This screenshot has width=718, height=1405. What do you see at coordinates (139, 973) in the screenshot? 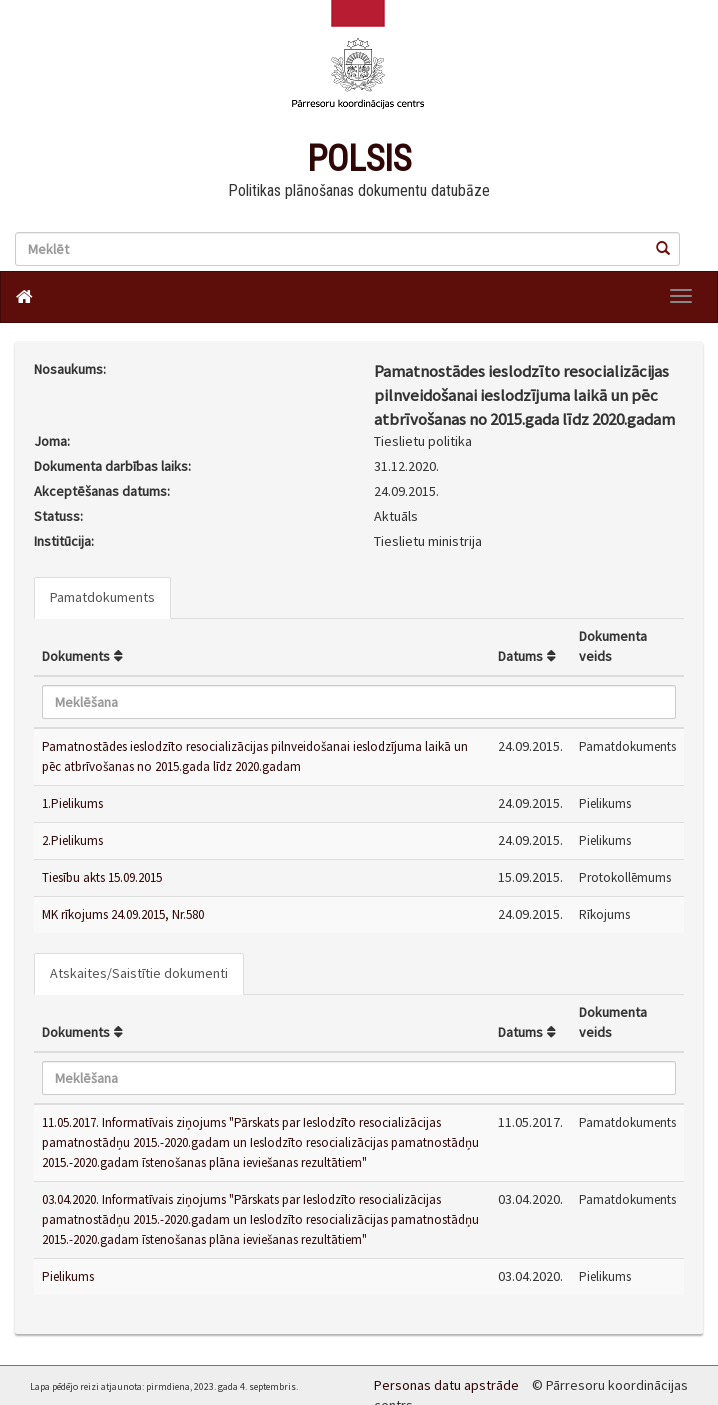
I see `Atskaites/Saistītie dokumenti` at bounding box center [139, 973].